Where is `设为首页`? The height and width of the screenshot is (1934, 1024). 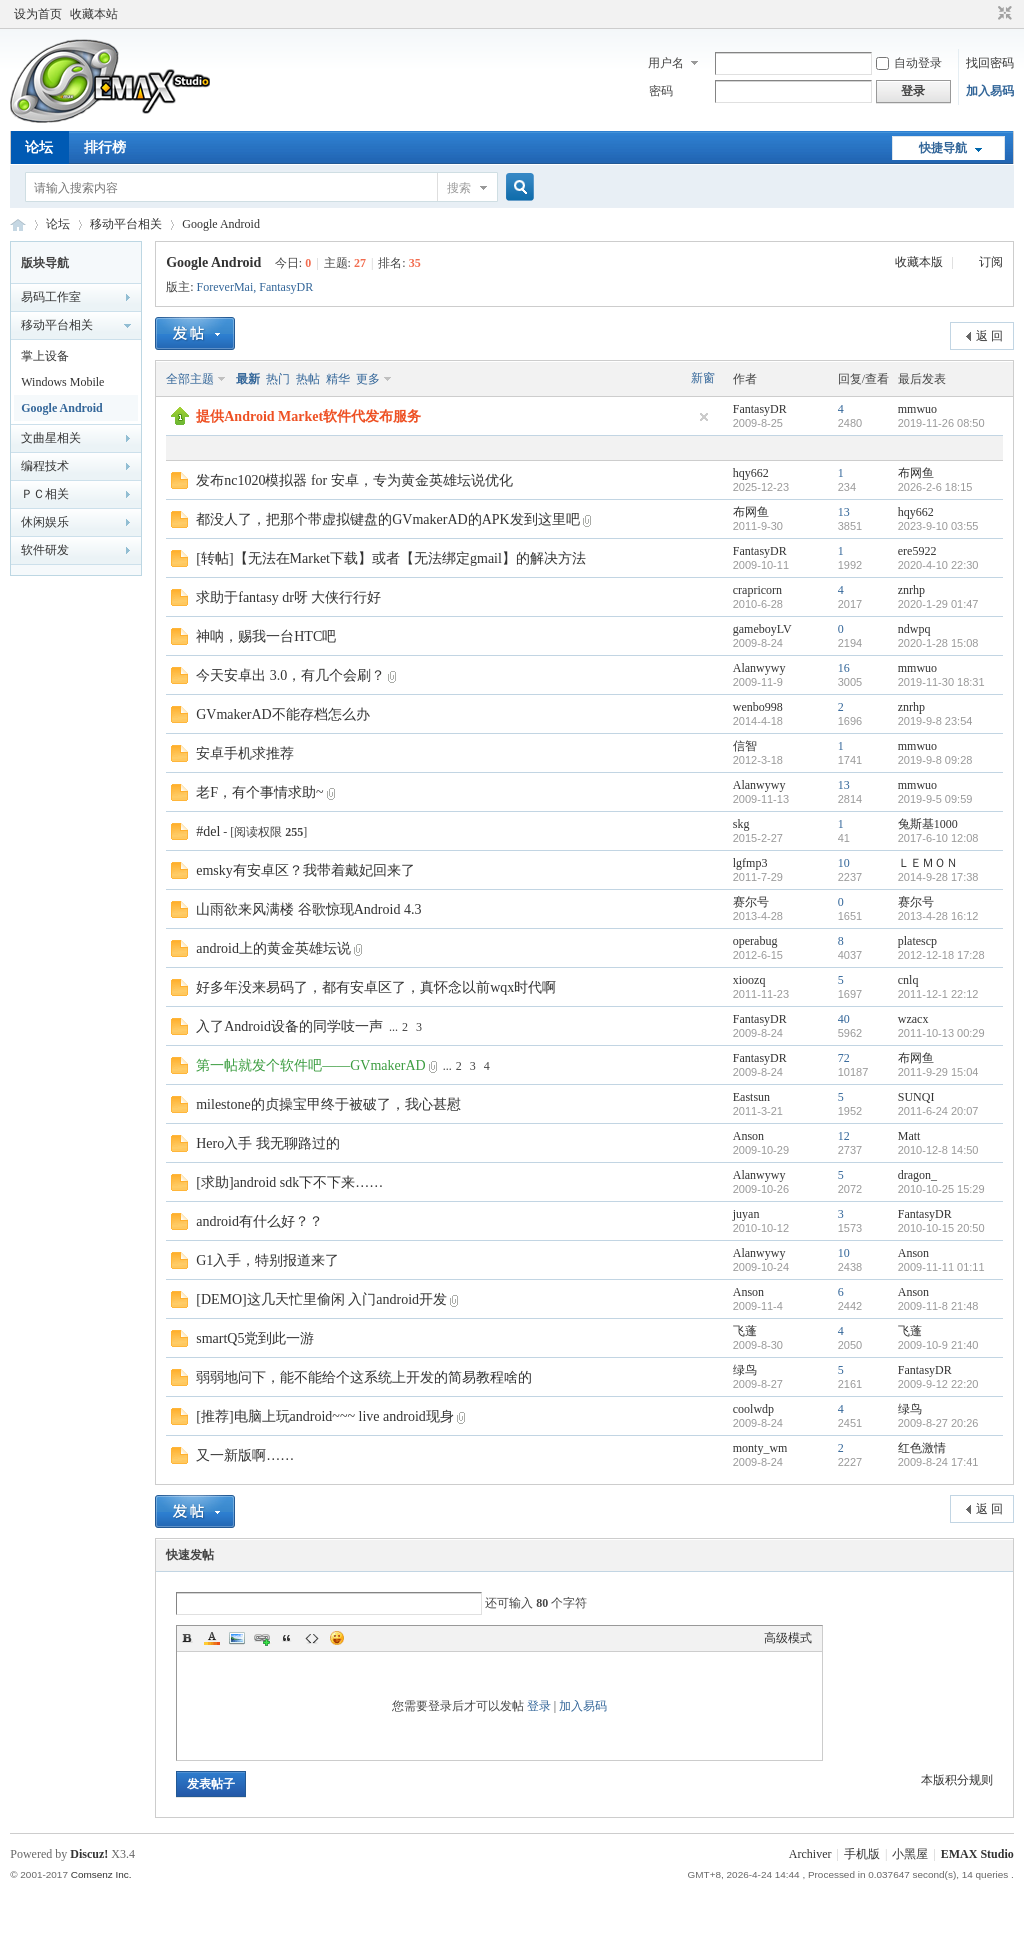 设为首页 is located at coordinates (38, 14).